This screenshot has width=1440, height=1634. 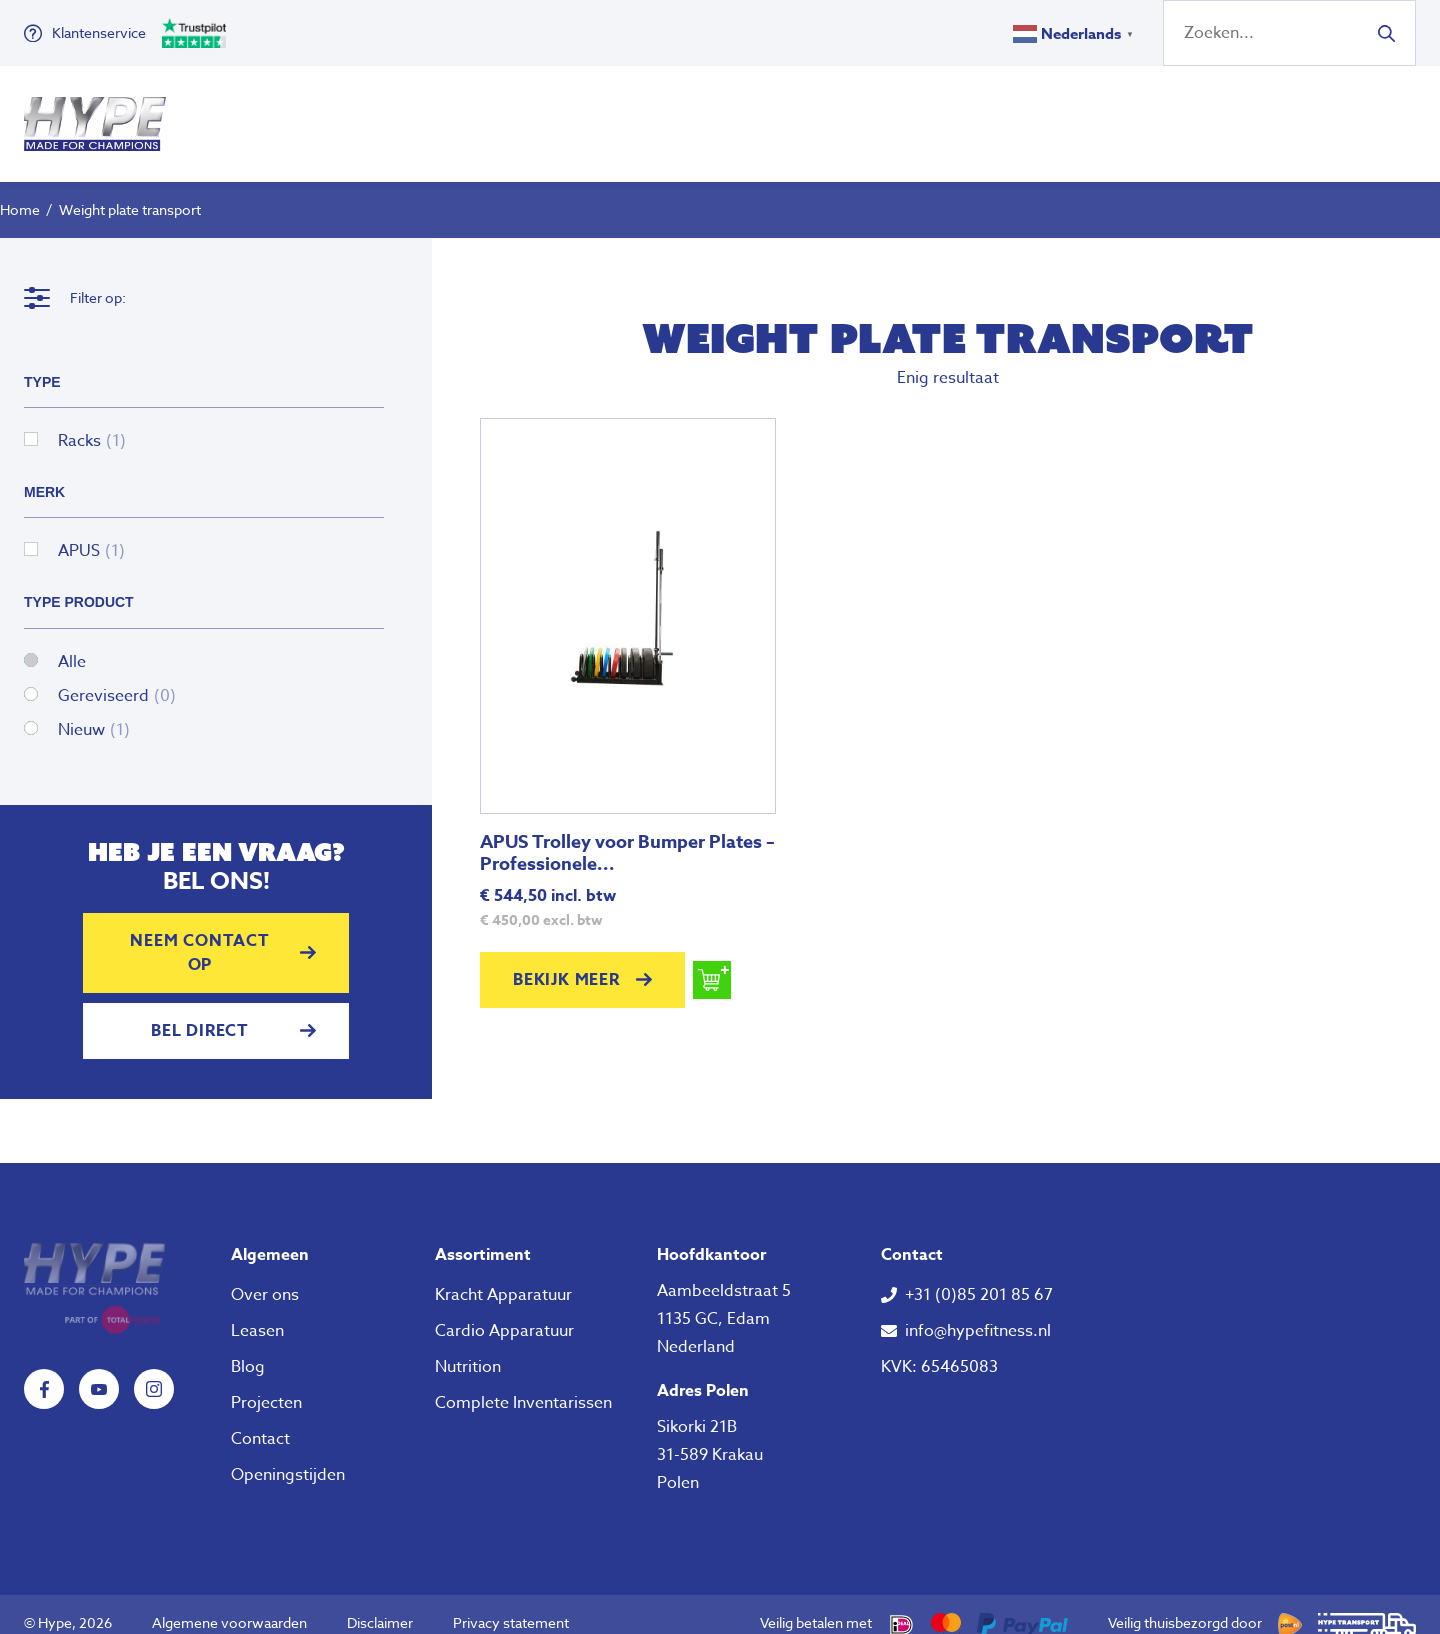 I want to click on Leasen, so click(x=257, y=1313).